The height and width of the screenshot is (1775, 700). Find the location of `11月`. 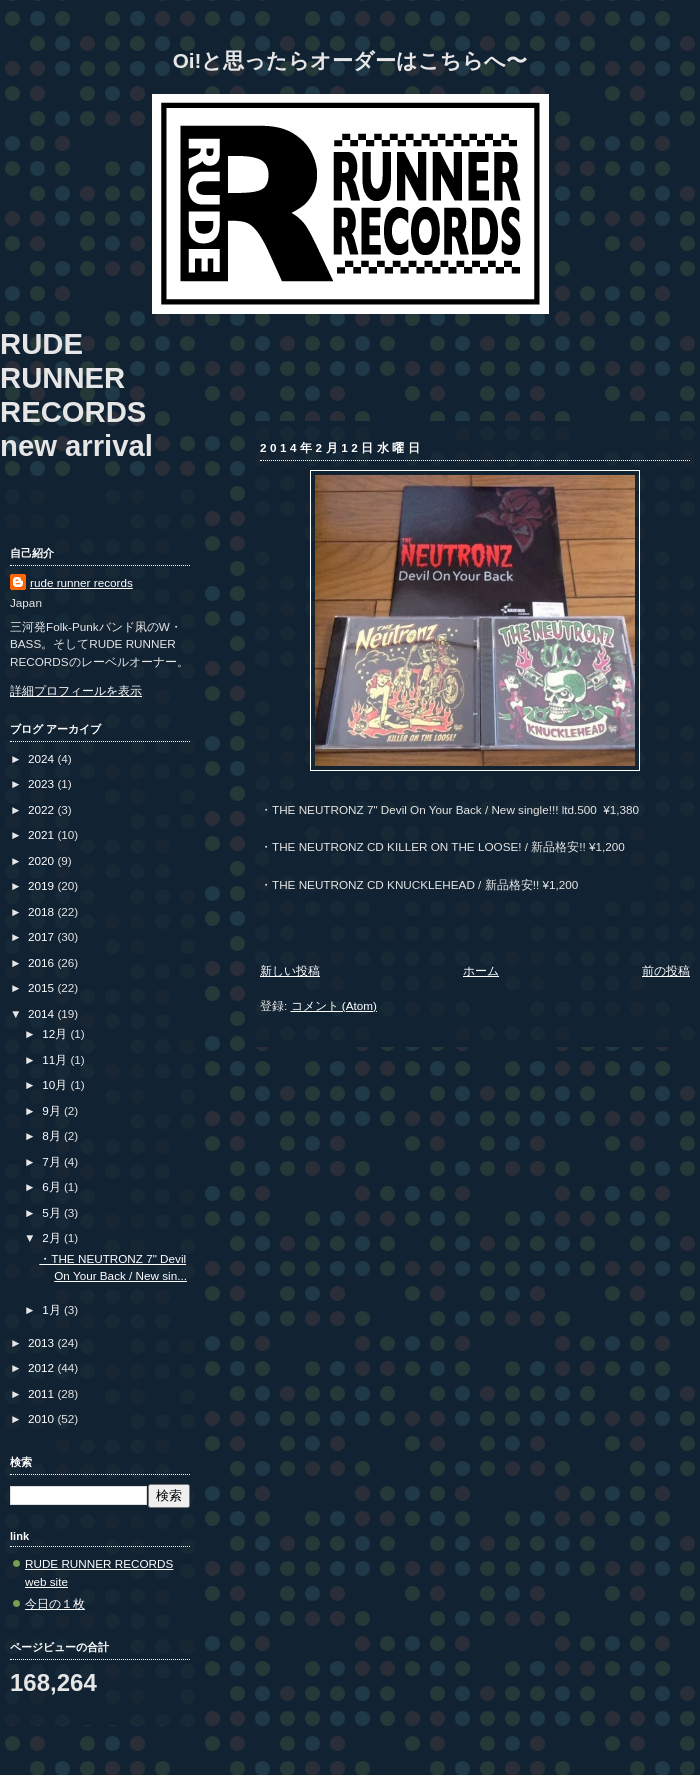

11月 is located at coordinates (56, 1059).